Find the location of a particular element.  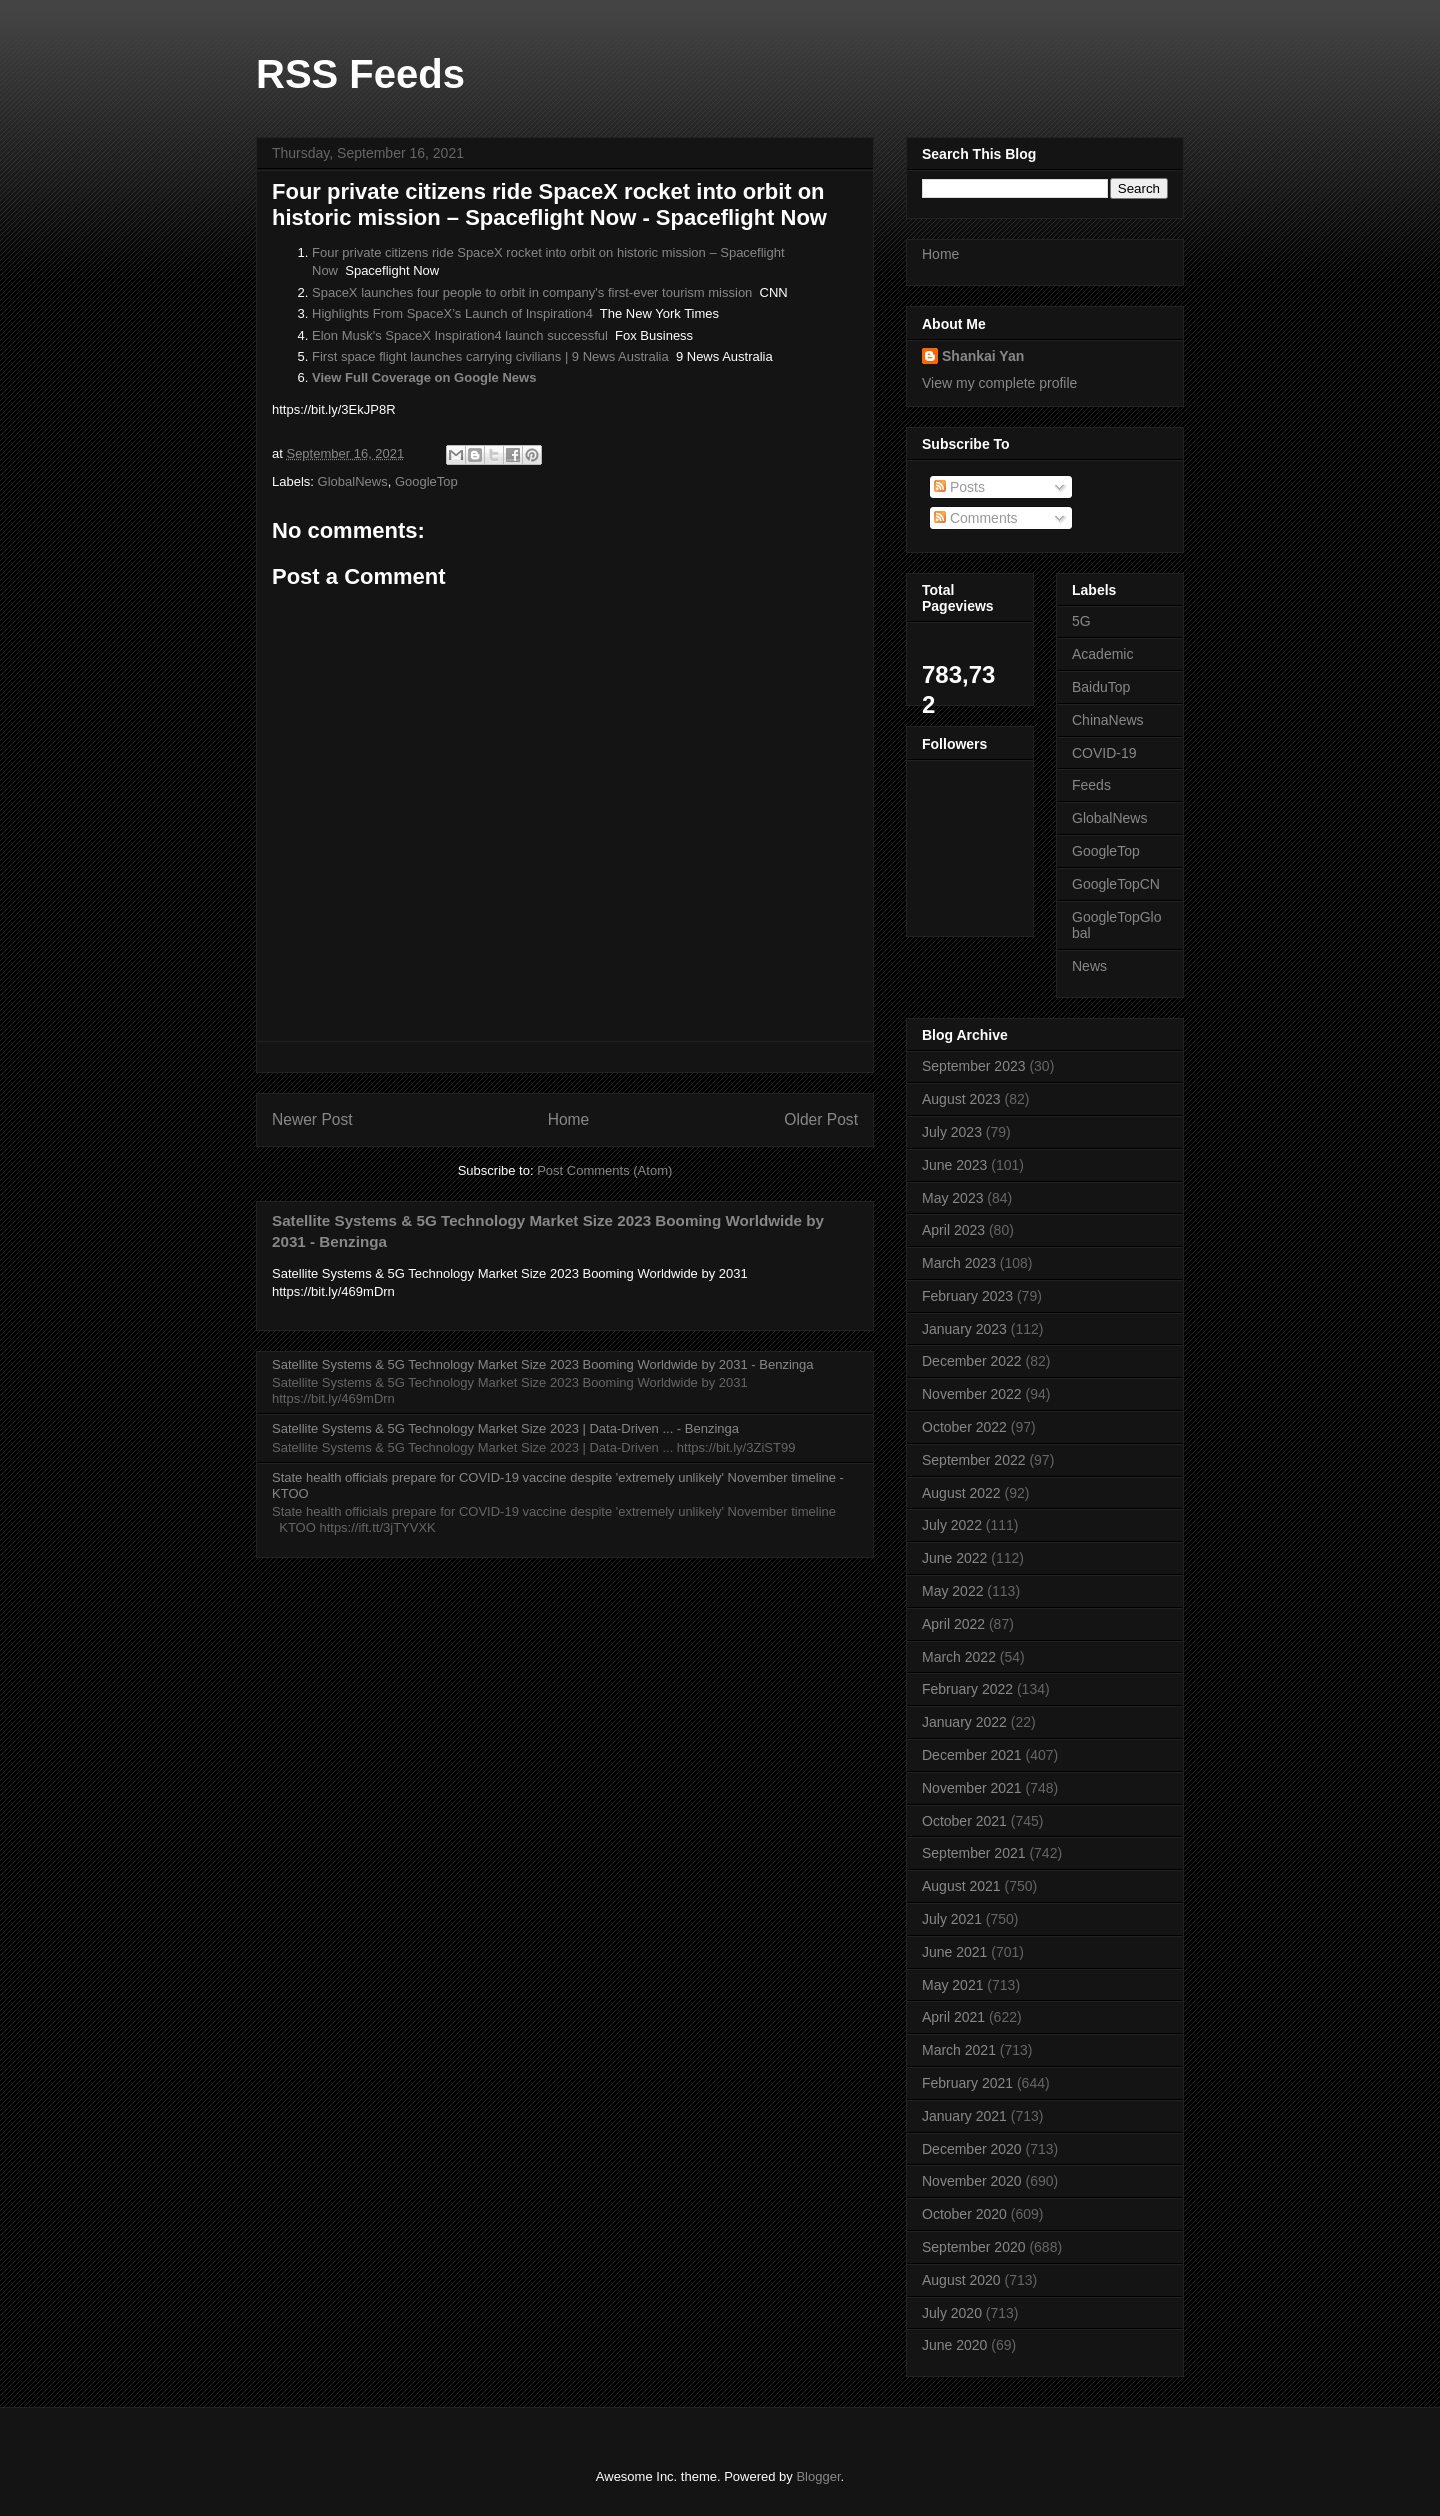

April 2022 is located at coordinates (953, 1624).